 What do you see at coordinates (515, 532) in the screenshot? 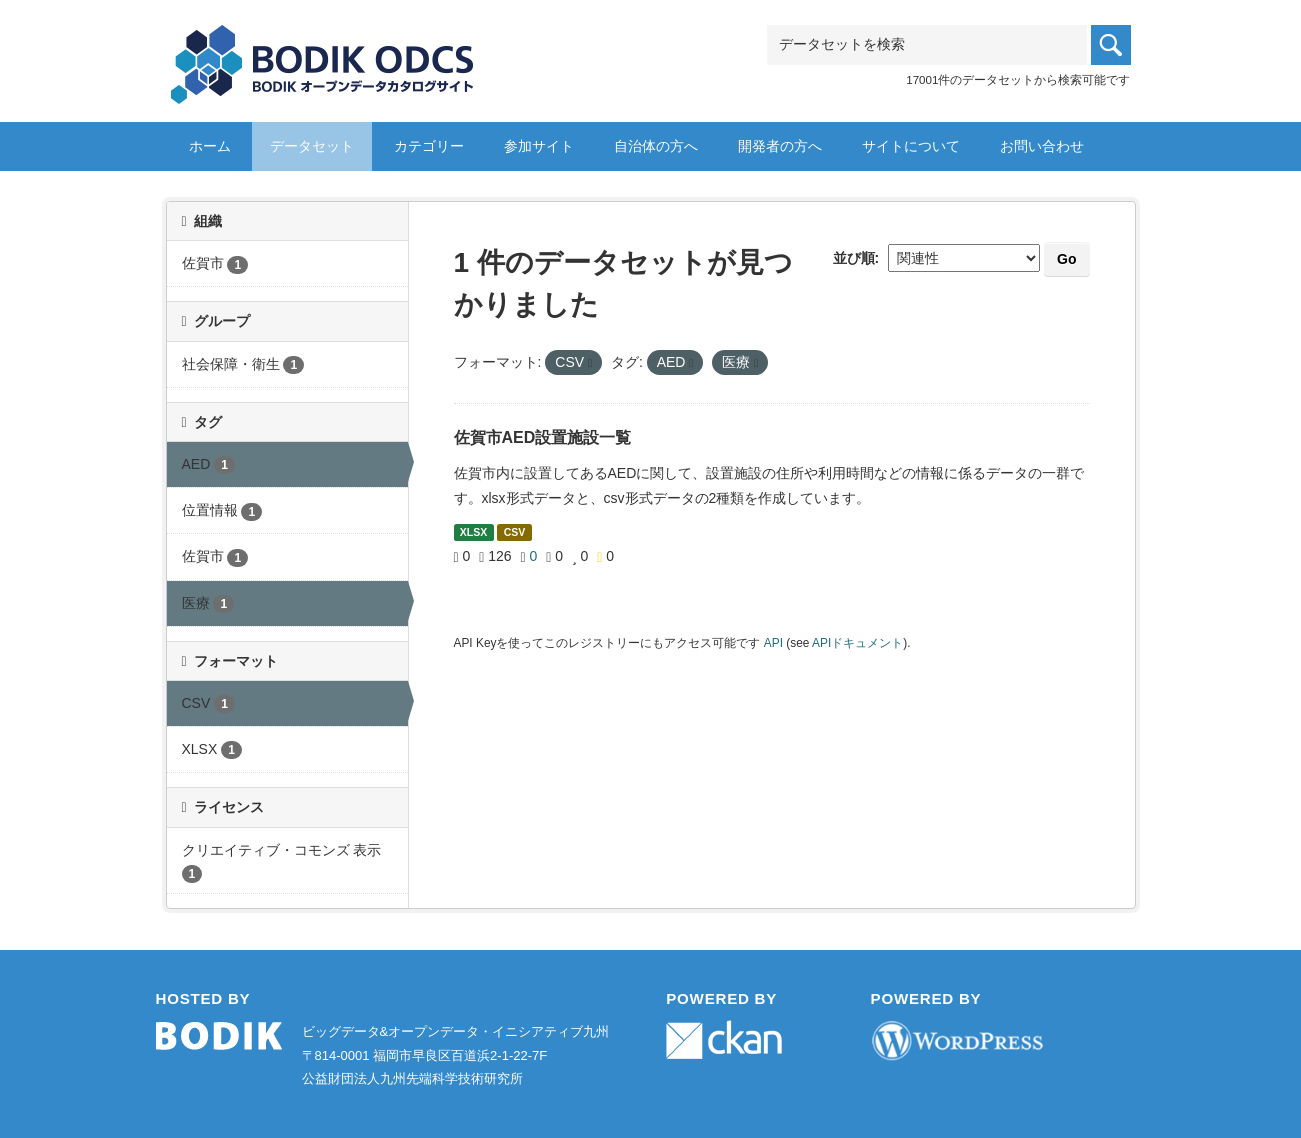
I see `CSV` at bounding box center [515, 532].